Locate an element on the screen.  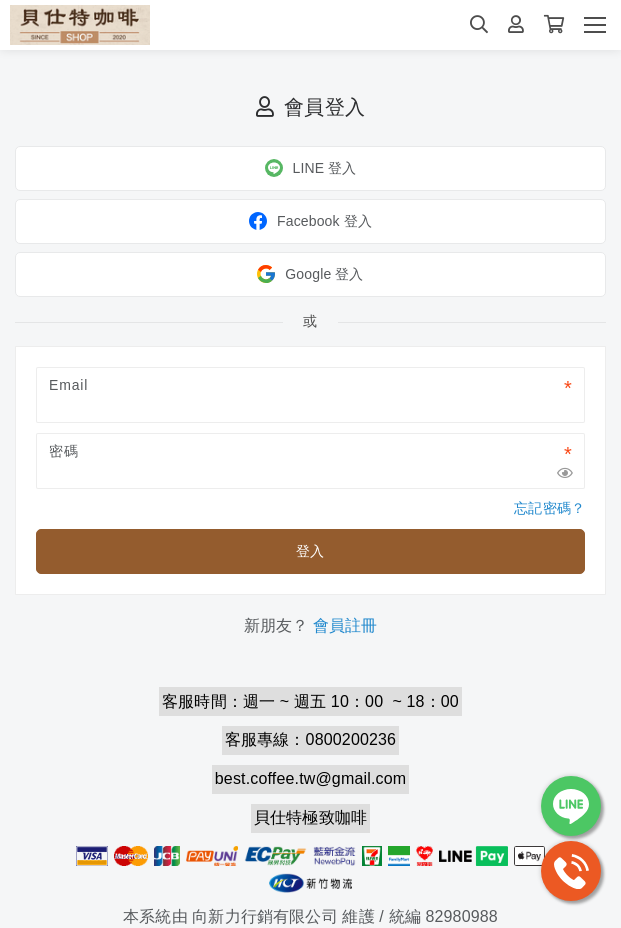
LINE 登入 is located at coordinates (311, 168).